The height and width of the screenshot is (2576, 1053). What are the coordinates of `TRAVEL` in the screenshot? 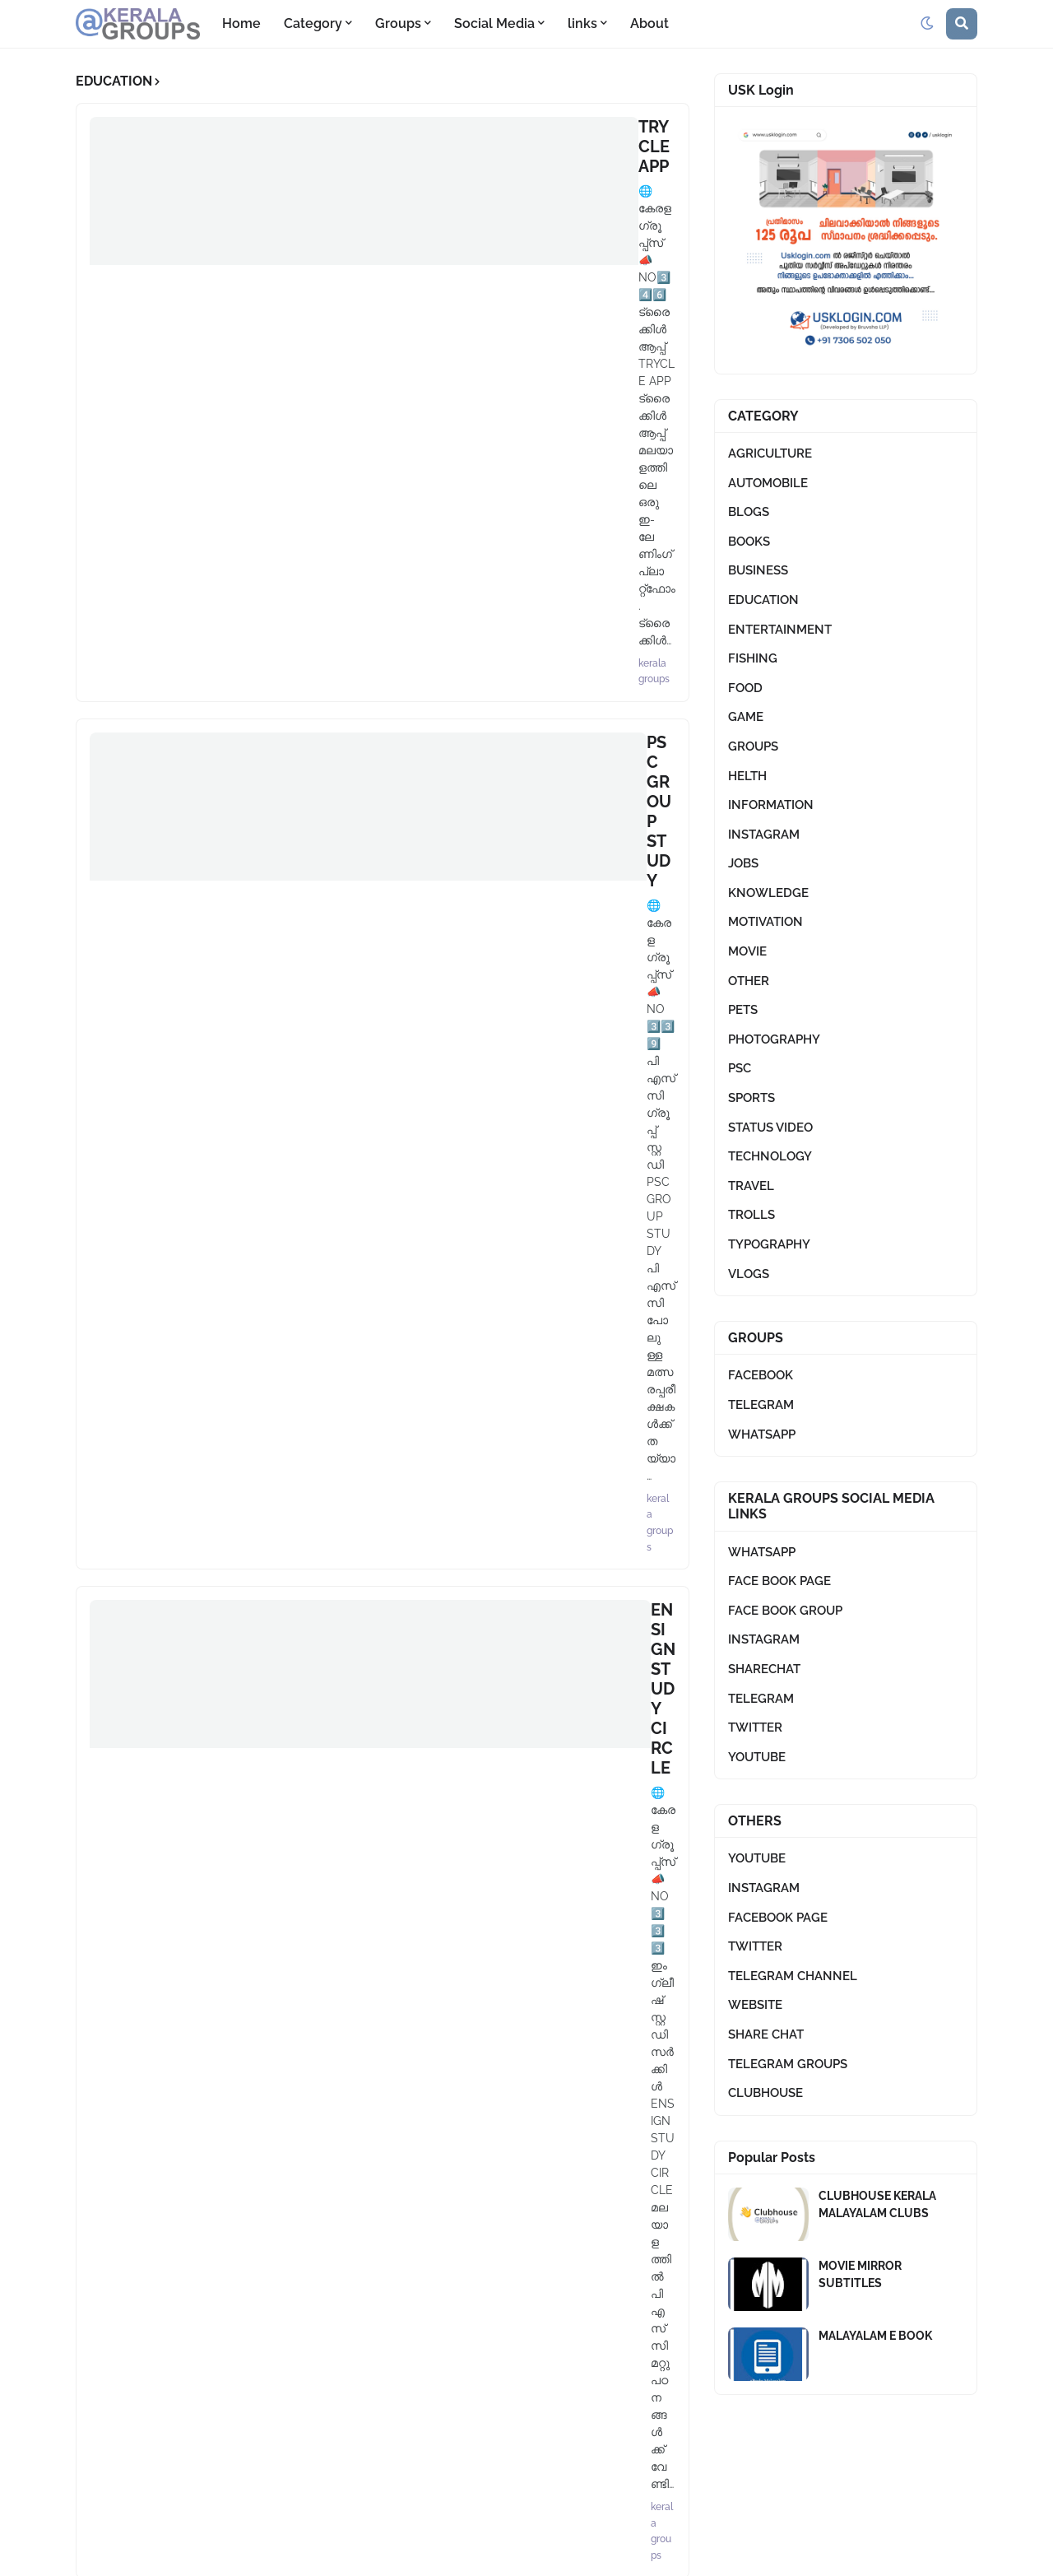 It's located at (751, 1186).